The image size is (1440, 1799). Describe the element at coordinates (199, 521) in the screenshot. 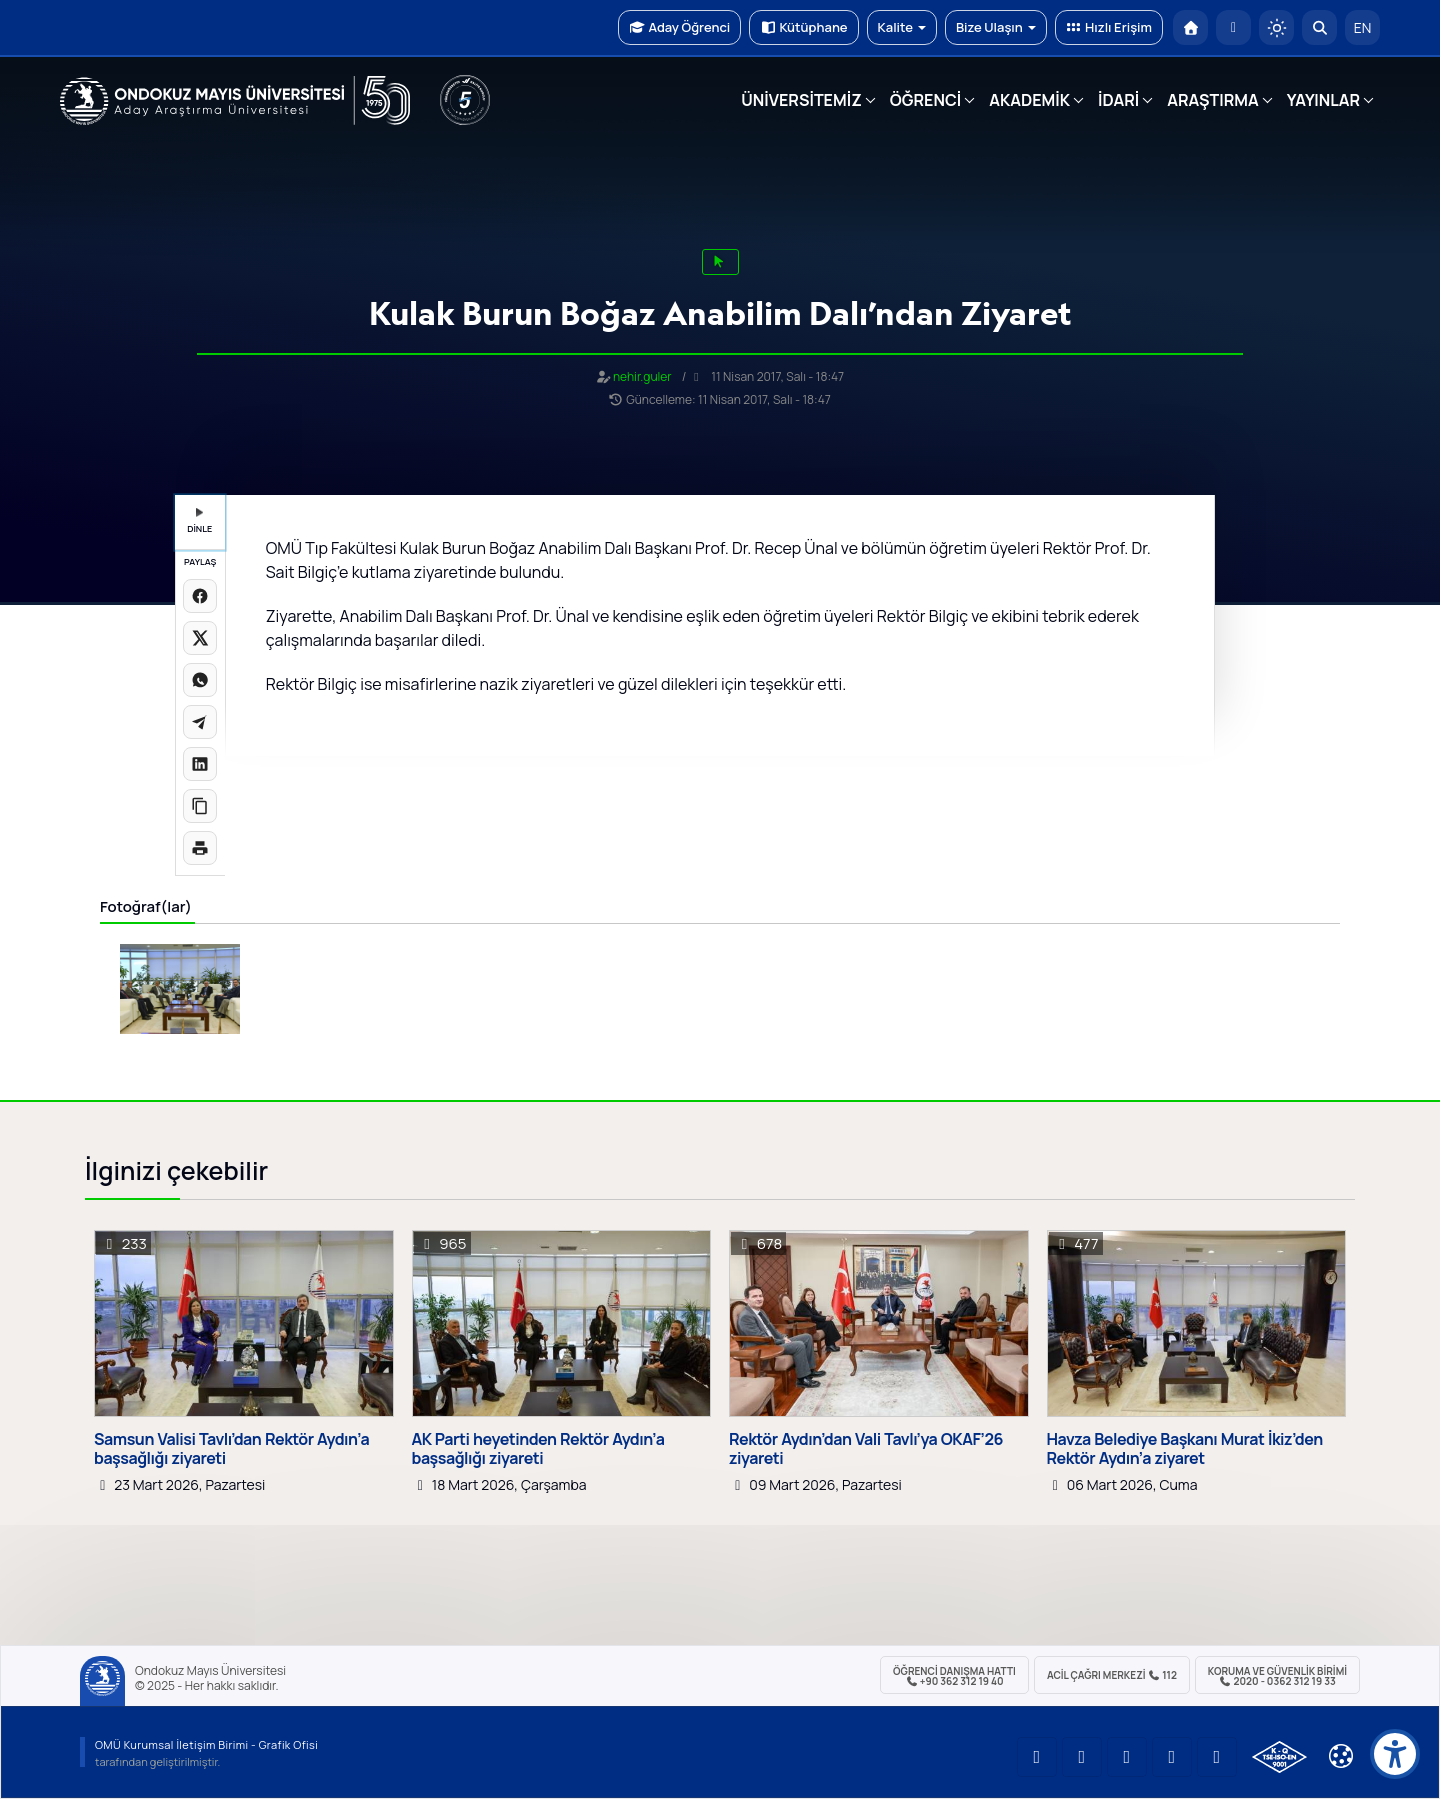

I see `DİNLE` at that location.